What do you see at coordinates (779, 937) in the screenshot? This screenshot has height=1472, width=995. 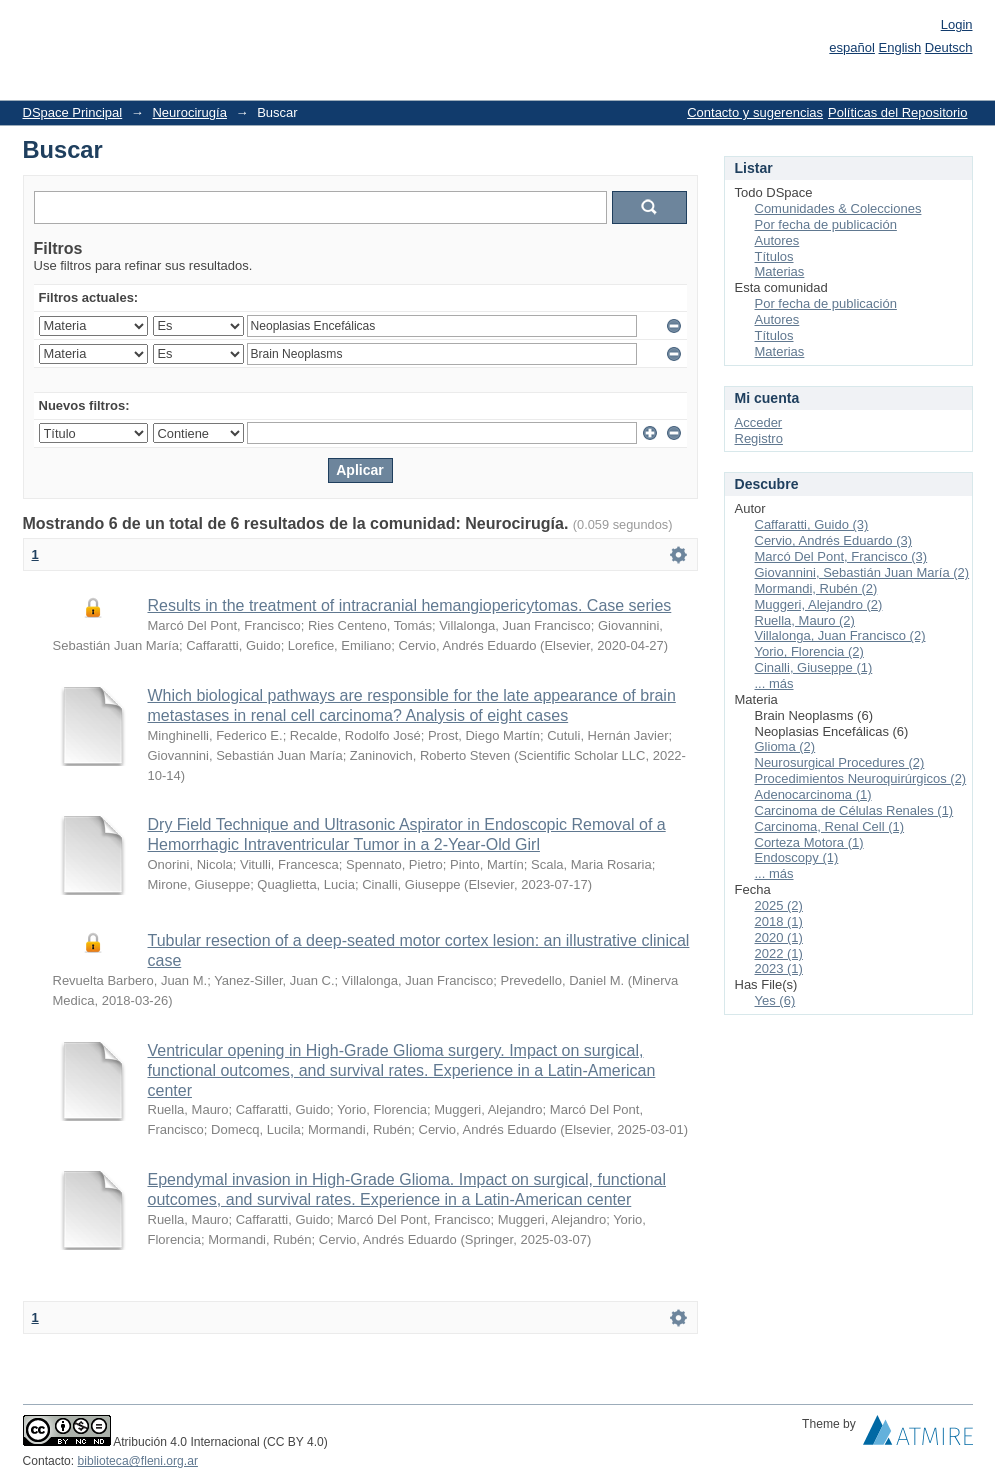 I see `2020 (1)` at bounding box center [779, 937].